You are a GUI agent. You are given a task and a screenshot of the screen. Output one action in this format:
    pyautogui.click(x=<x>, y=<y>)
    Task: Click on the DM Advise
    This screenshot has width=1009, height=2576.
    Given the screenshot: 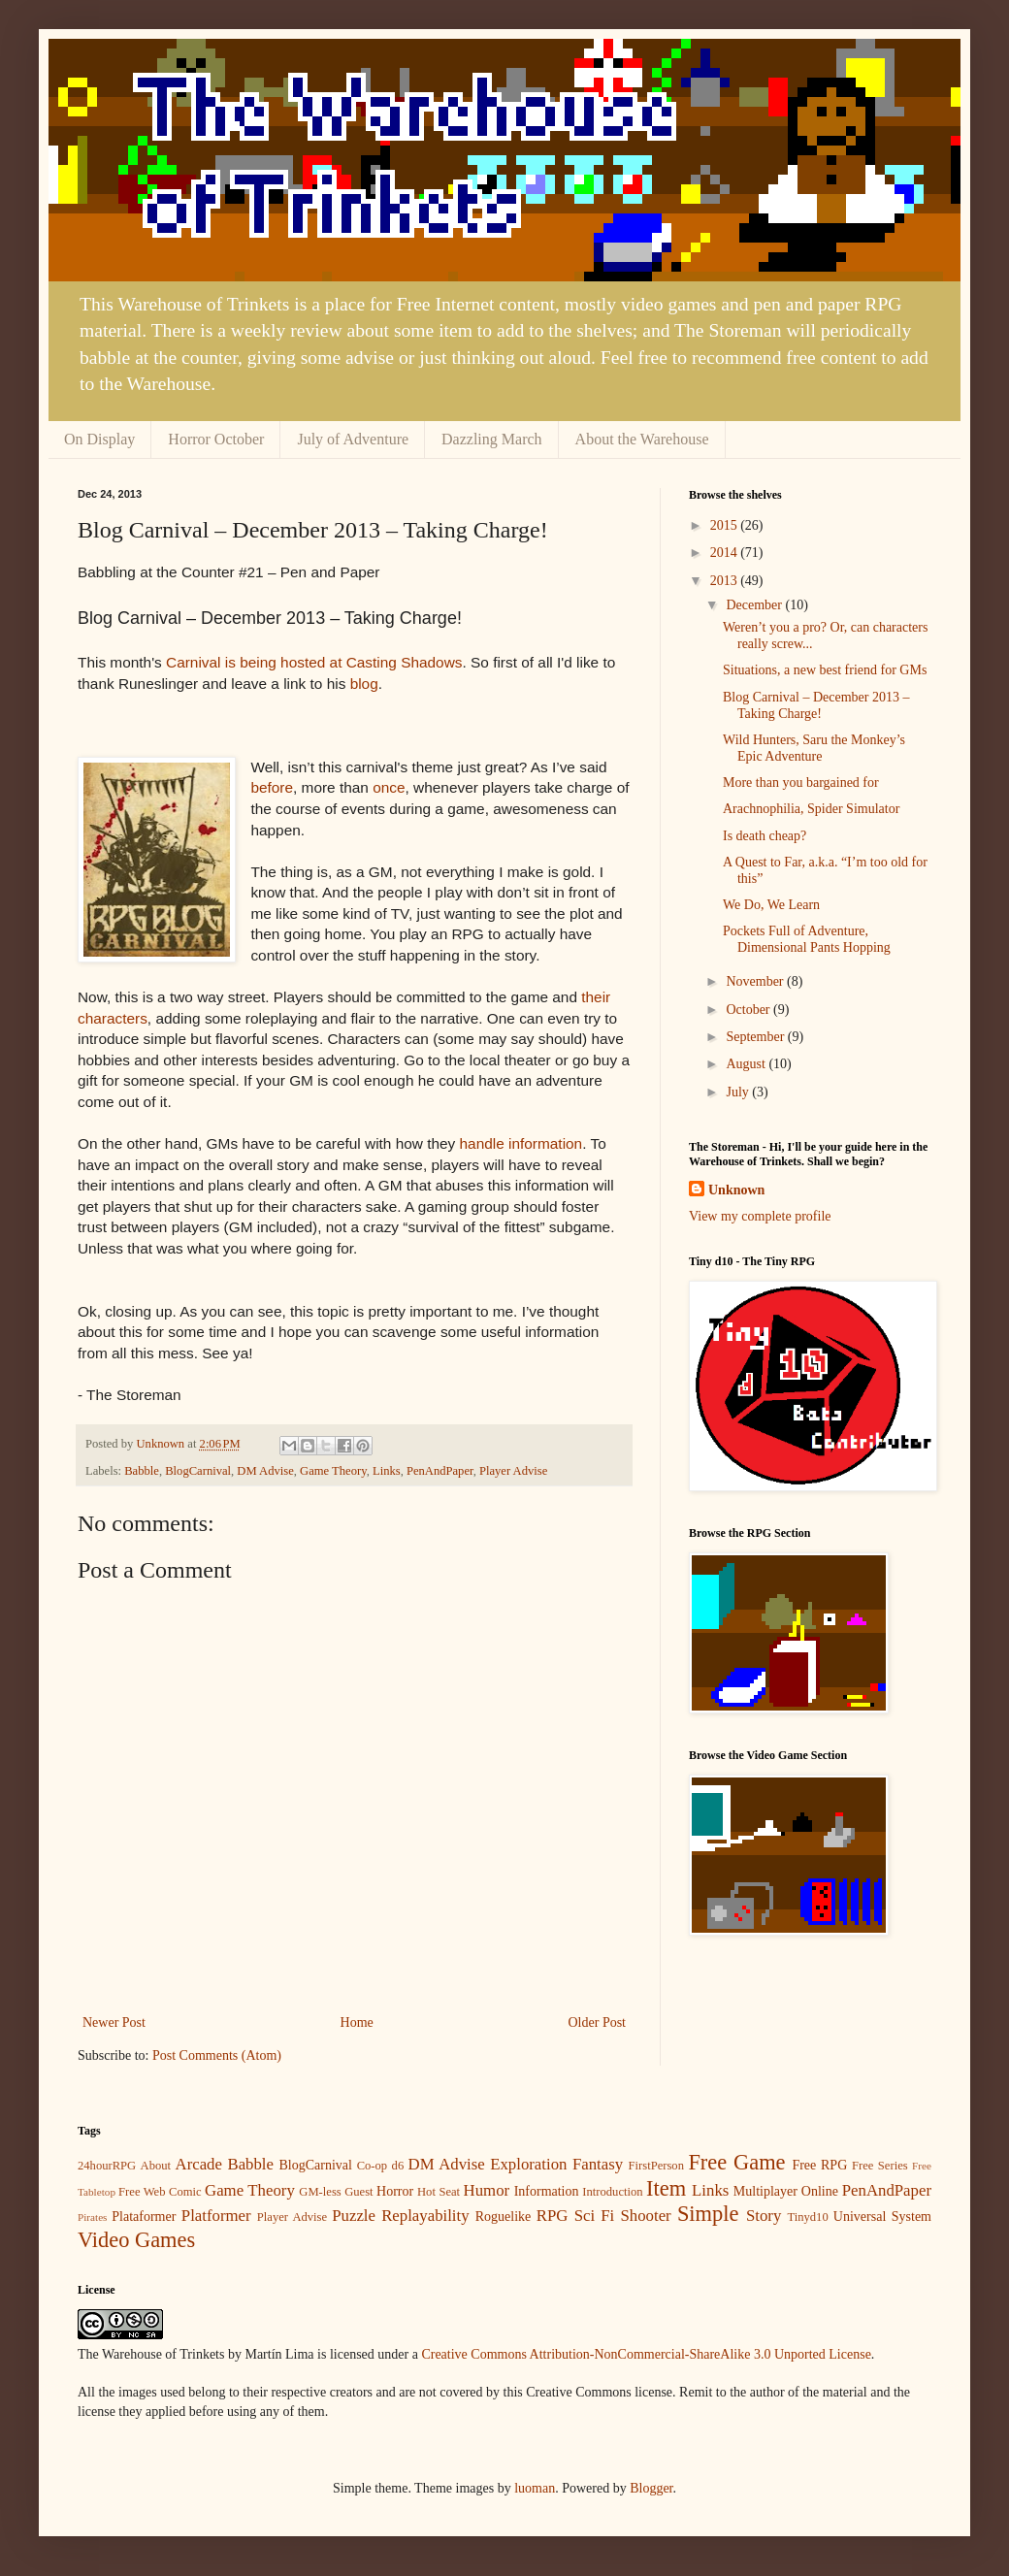 What is the action you would take?
    pyautogui.click(x=265, y=1471)
    